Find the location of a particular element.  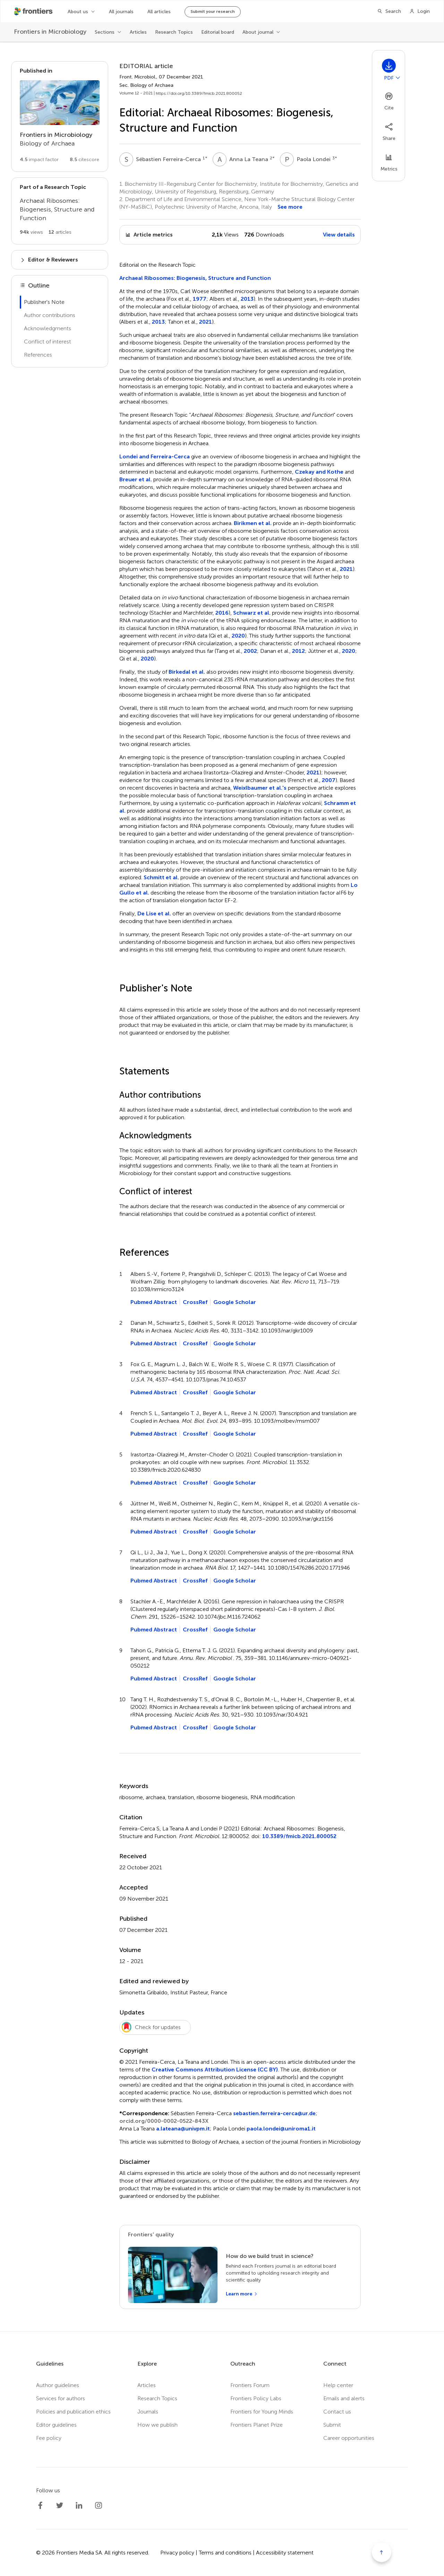

Sections is located at coordinates (104, 32).